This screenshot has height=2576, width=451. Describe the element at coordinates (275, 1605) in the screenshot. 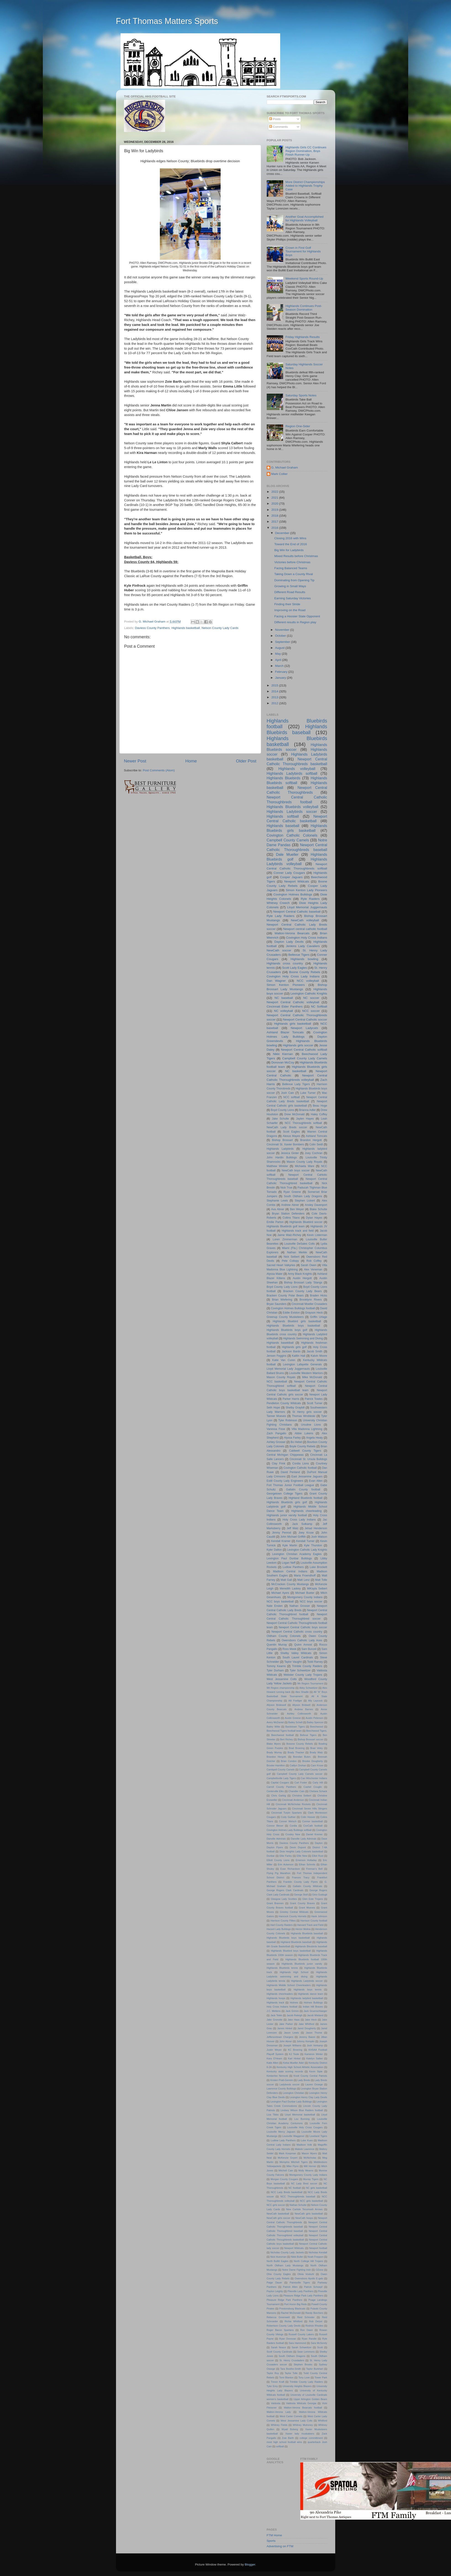

I see `Nate Enslen` at that location.